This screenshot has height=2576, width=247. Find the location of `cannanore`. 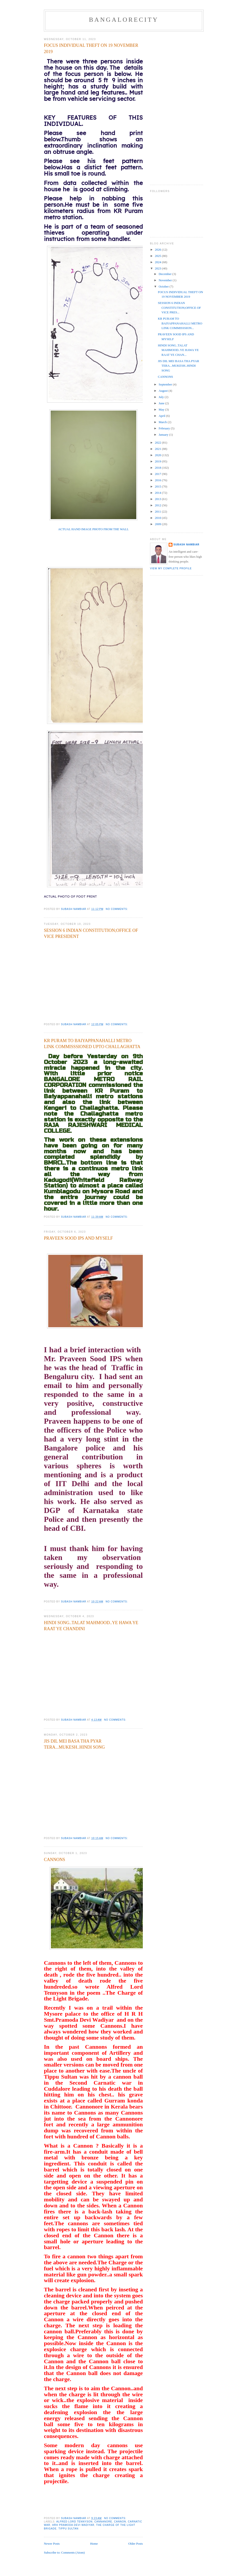

cannanore is located at coordinates (103, 2521).